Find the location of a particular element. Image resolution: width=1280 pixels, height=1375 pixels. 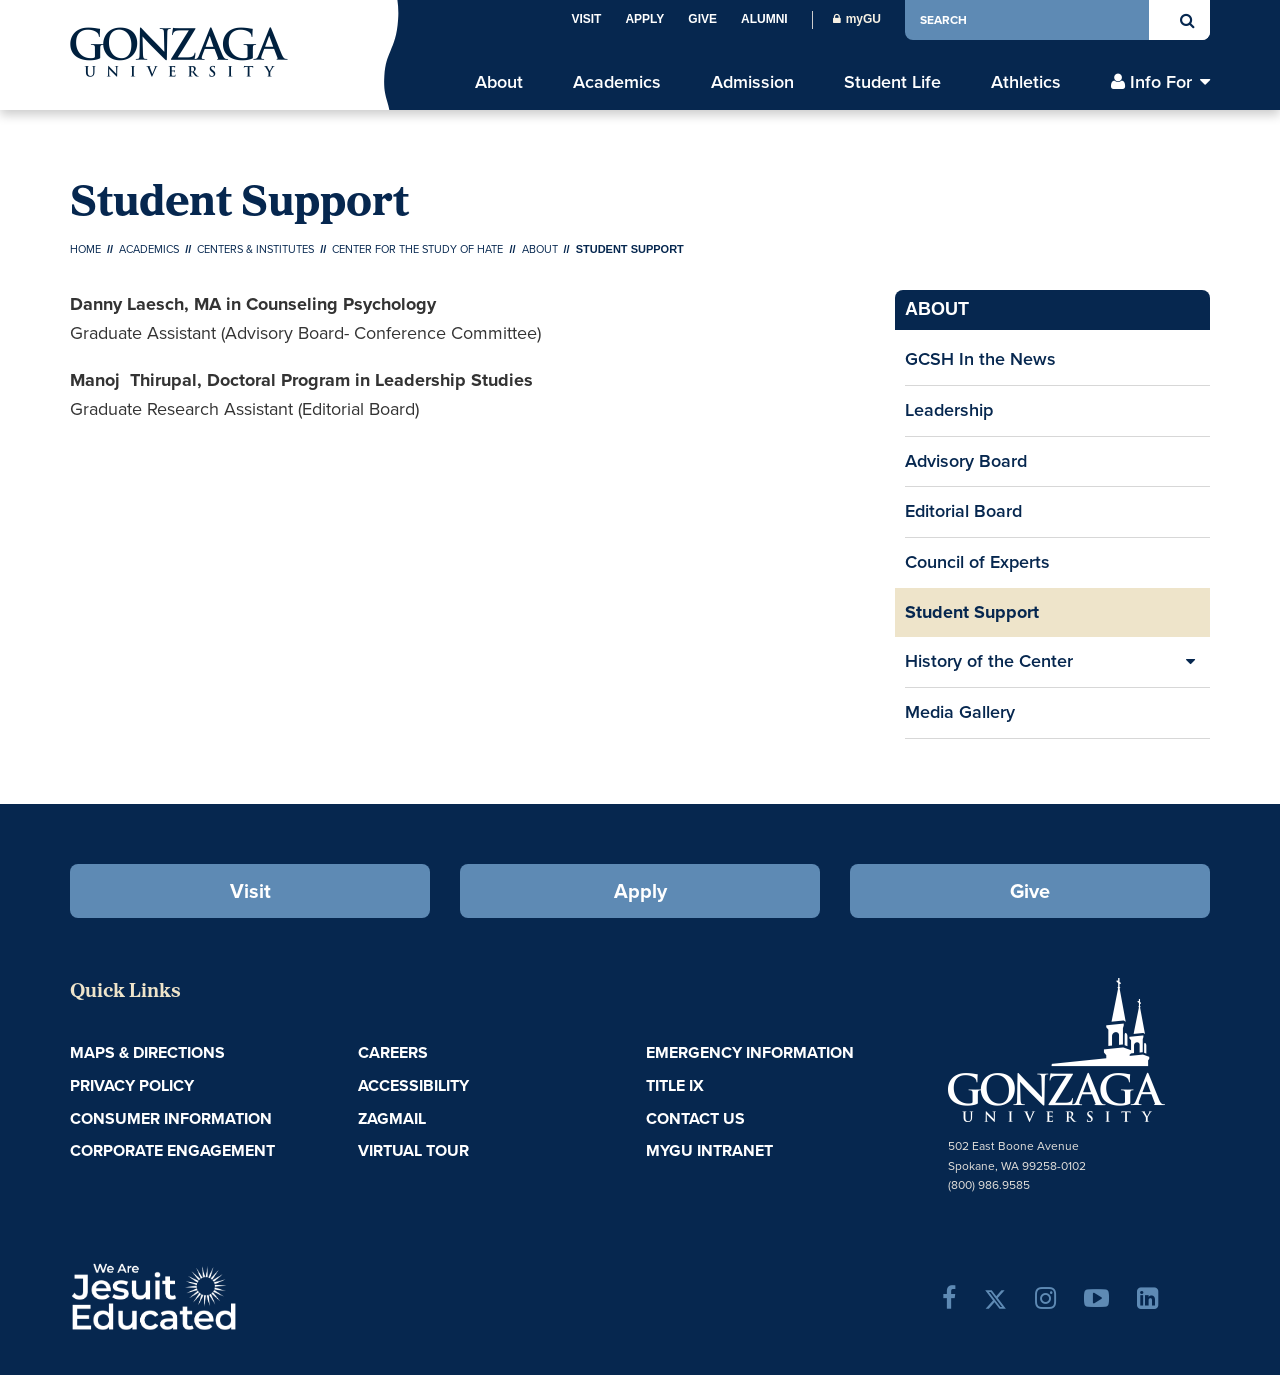

Maps & Directions is located at coordinates (147, 1052).